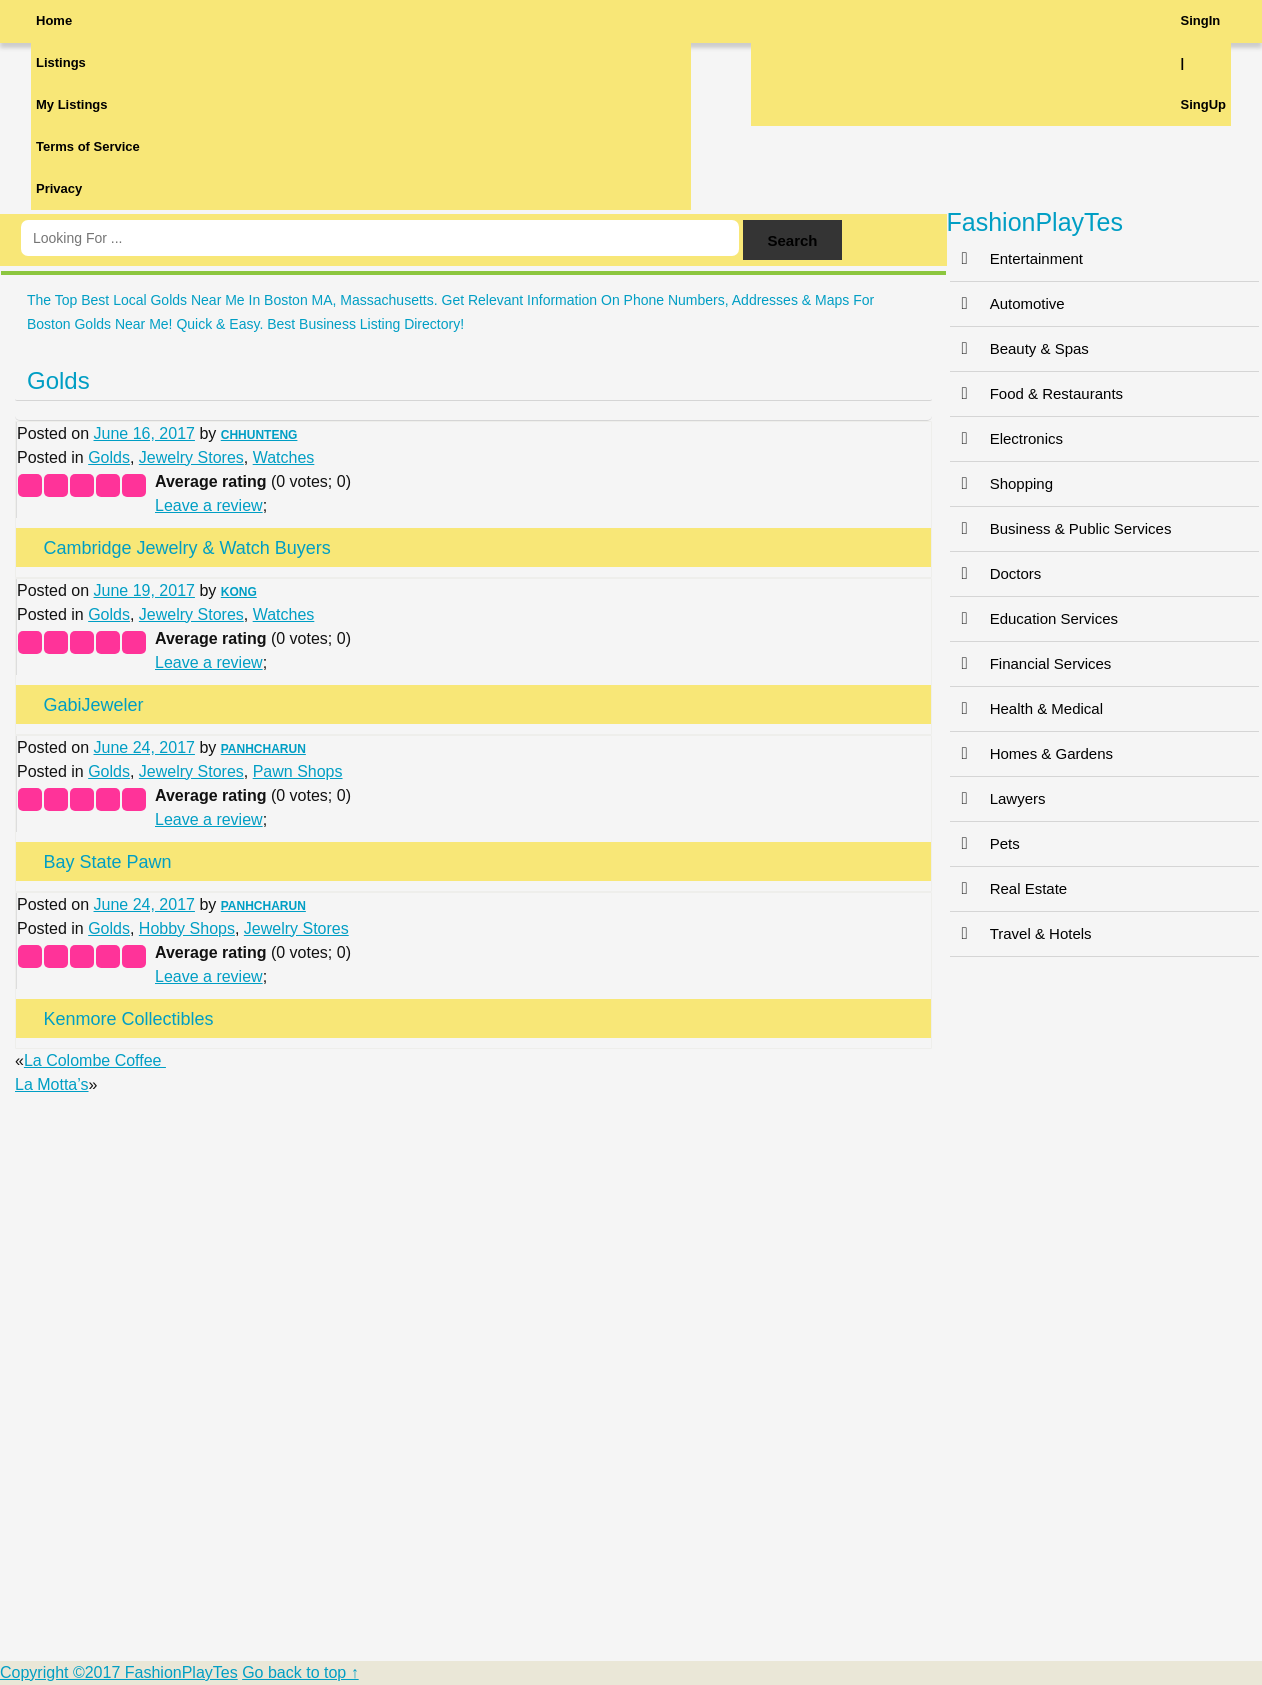 The width and height of the screenshot is (1262, 1685). Describe the element at coordinates (298, 771) in the screenshot. I see `Pawn Shops` at that location.